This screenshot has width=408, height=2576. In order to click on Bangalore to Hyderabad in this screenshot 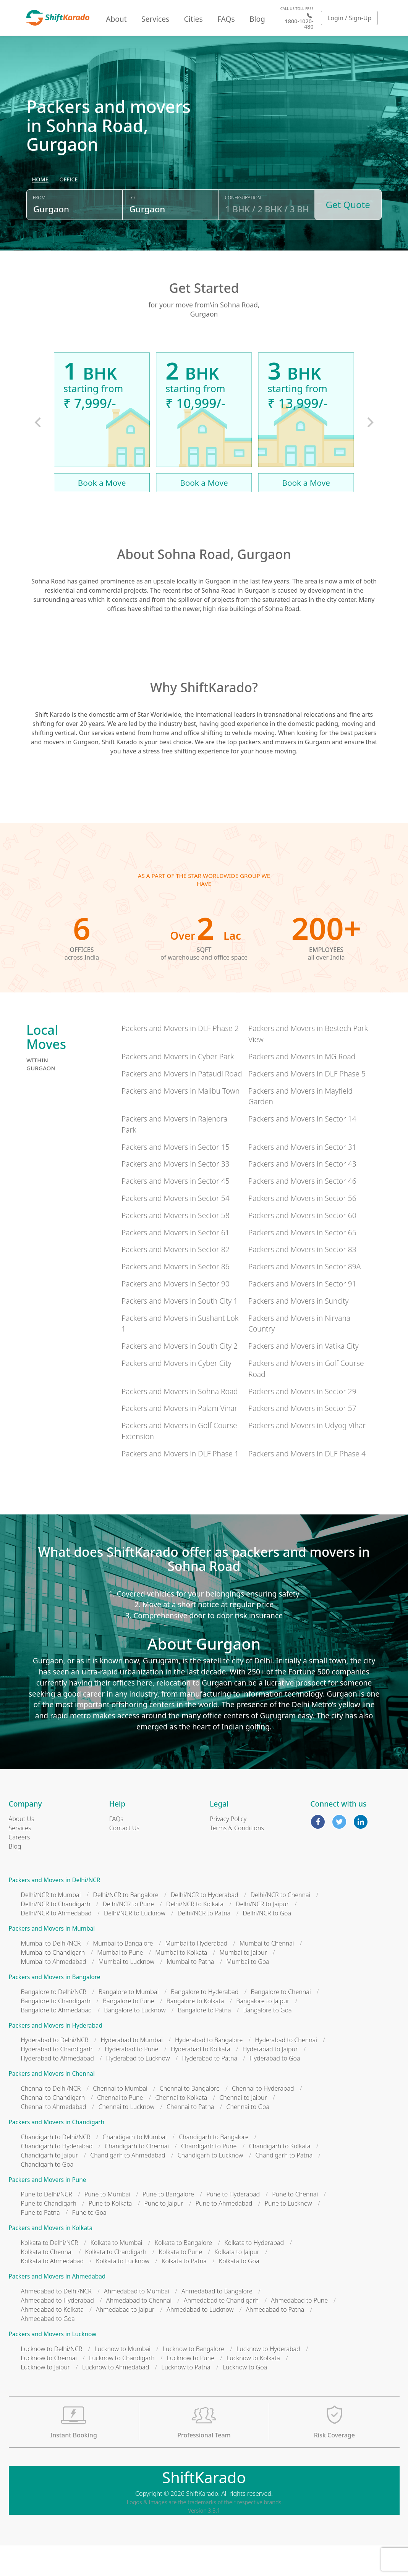, I will do `click(204, 2022)`.